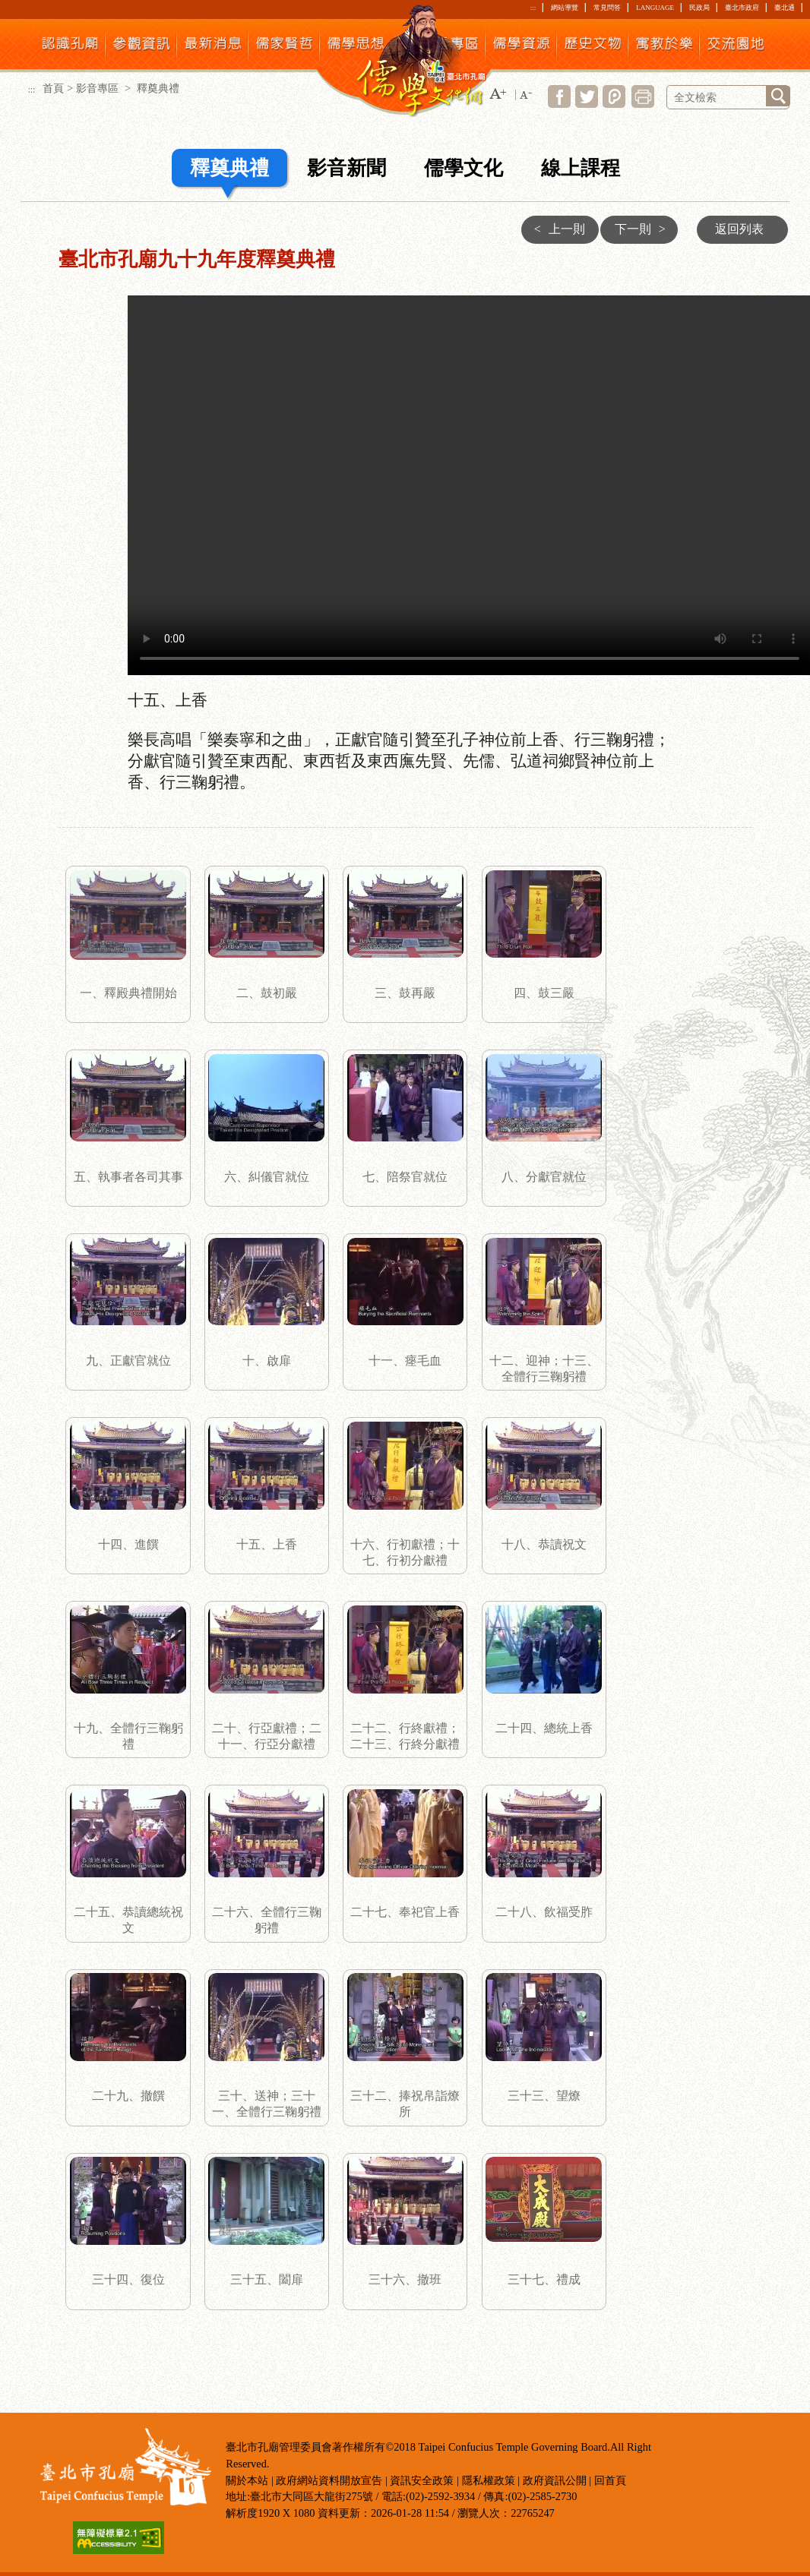 Image resolution: width=810 pixels, height=2576 pixels. Describe the element at coordinates (99, 88) in the screenshot. I see `影音專區` at that location.